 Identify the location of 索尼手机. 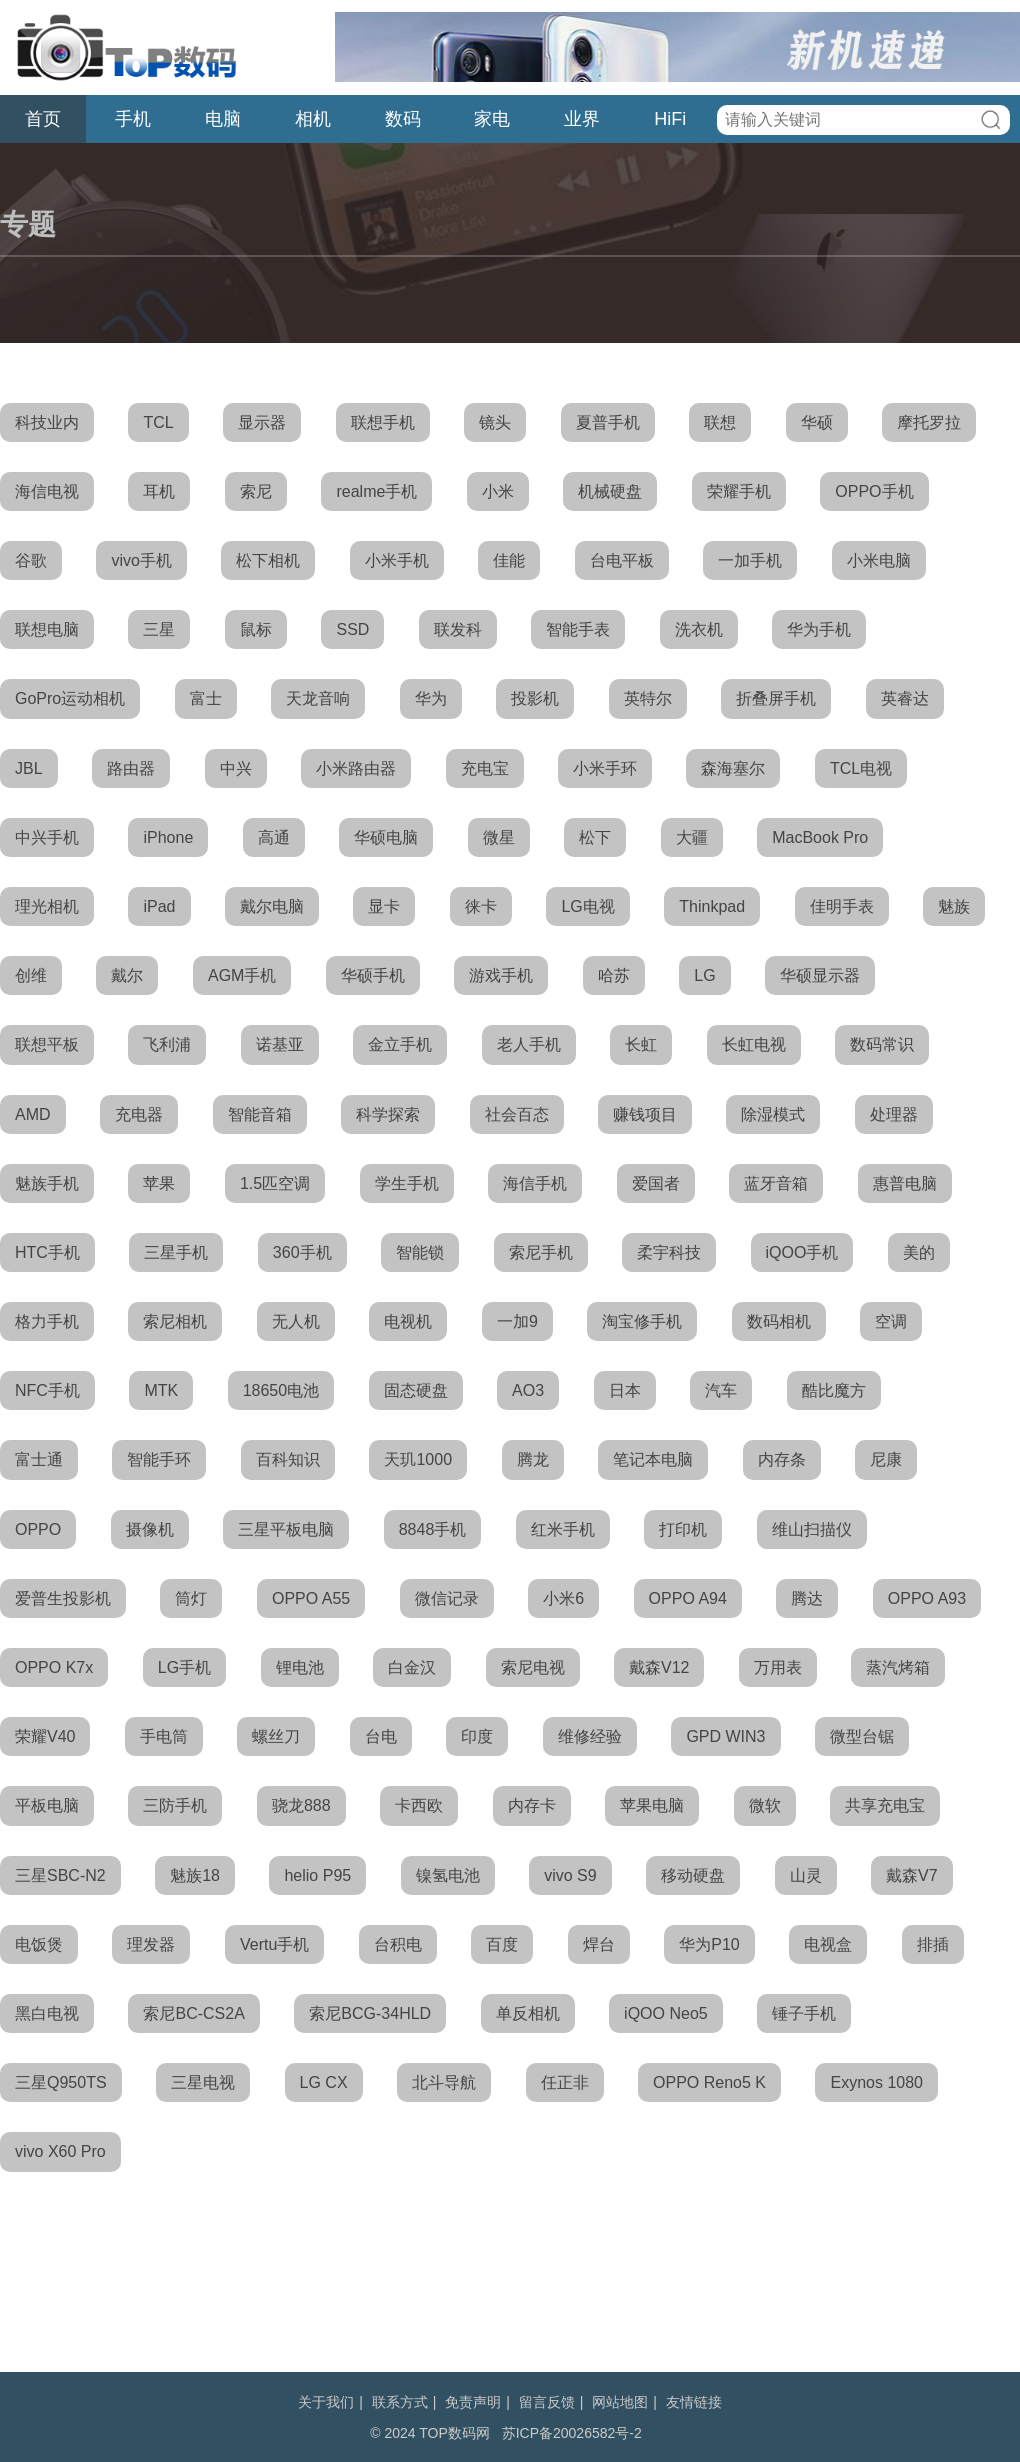
(541, 1252).